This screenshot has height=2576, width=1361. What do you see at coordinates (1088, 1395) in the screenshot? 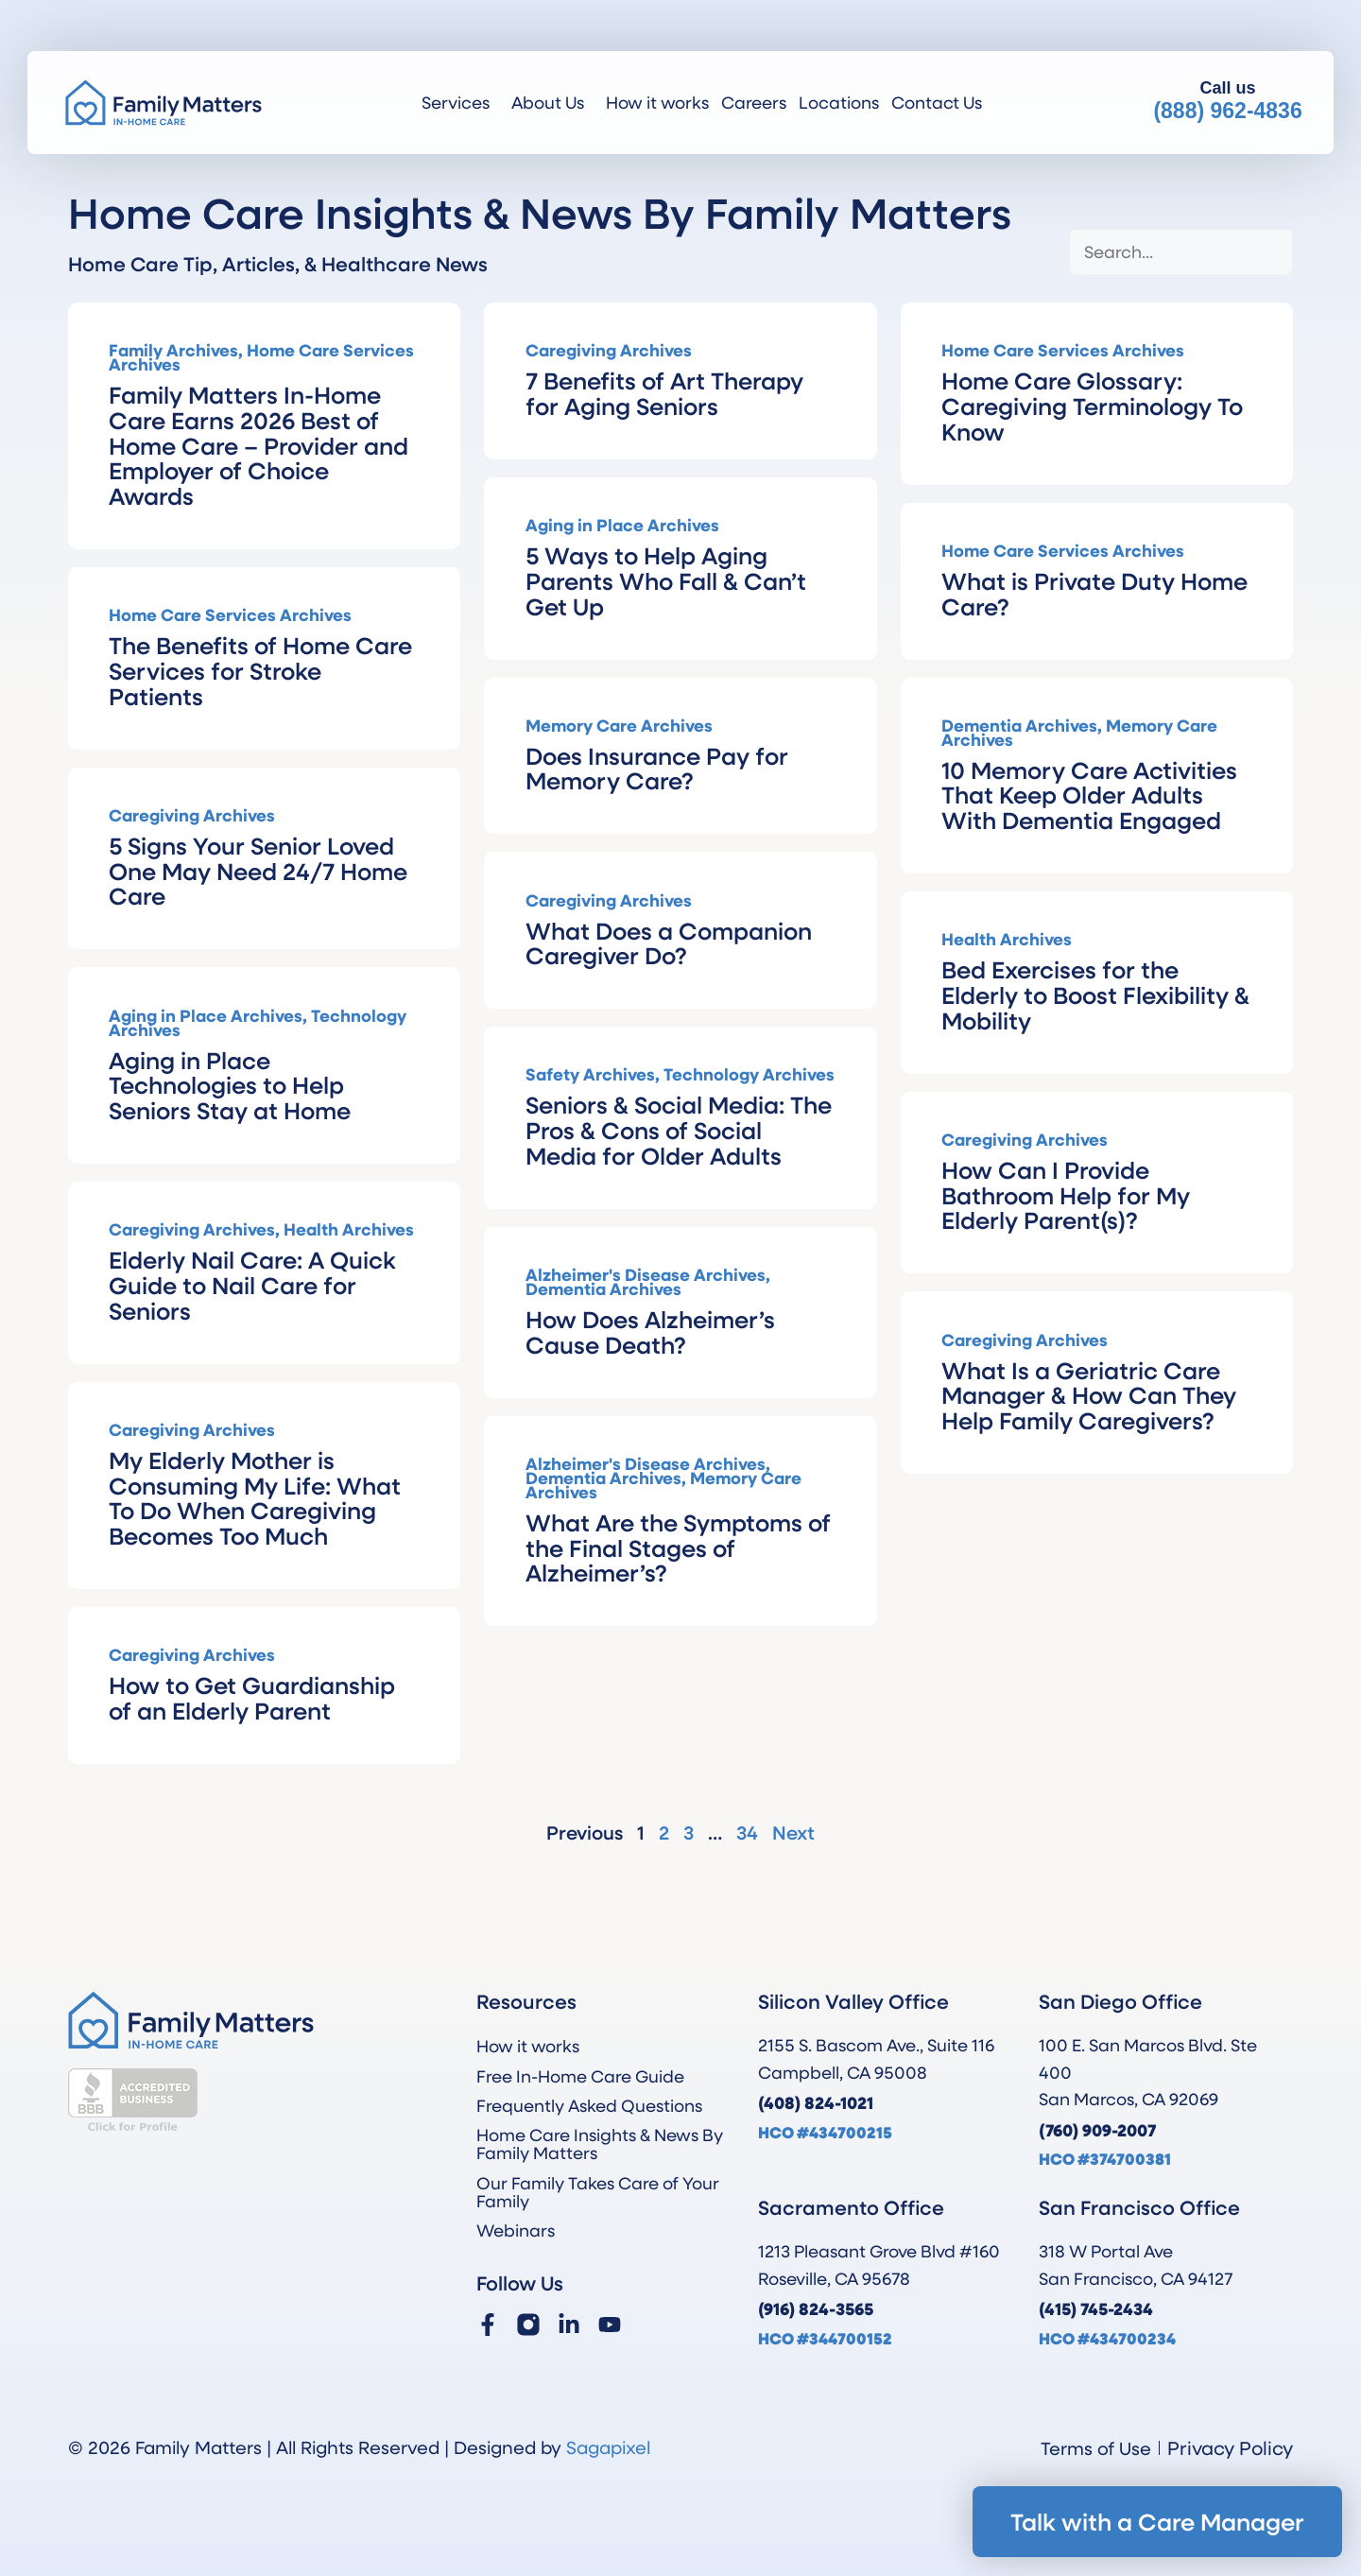
I see `What Is a Geriatric Care Manager & How Can They Help Family Caregivers?` at bounding box center [1088, 1395].